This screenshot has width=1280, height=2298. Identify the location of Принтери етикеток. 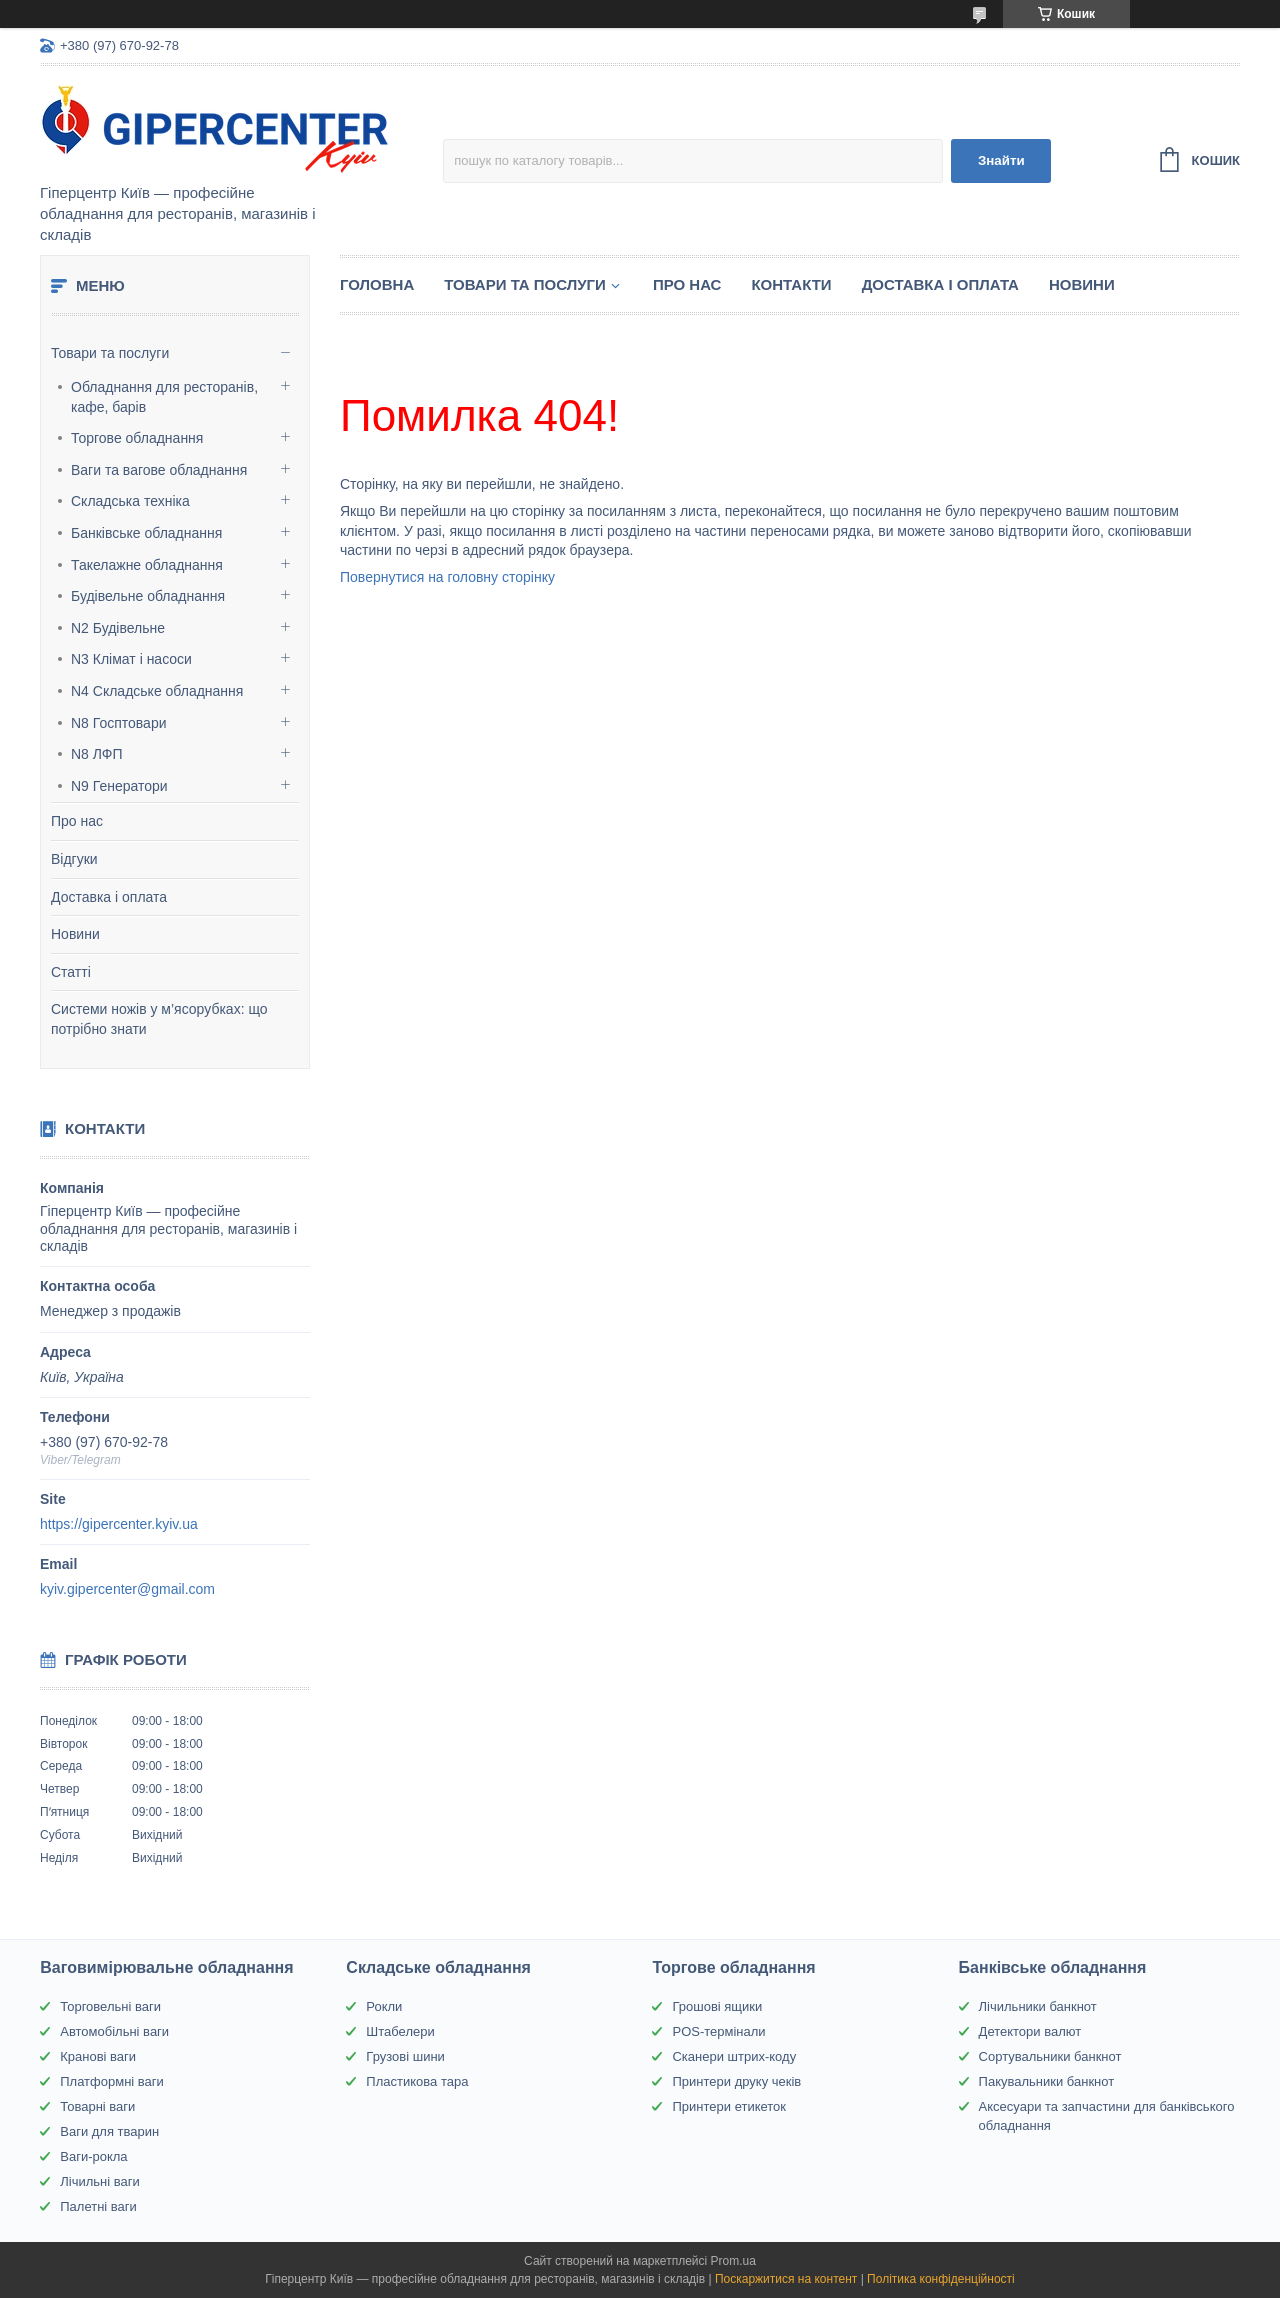
(729, 2106).